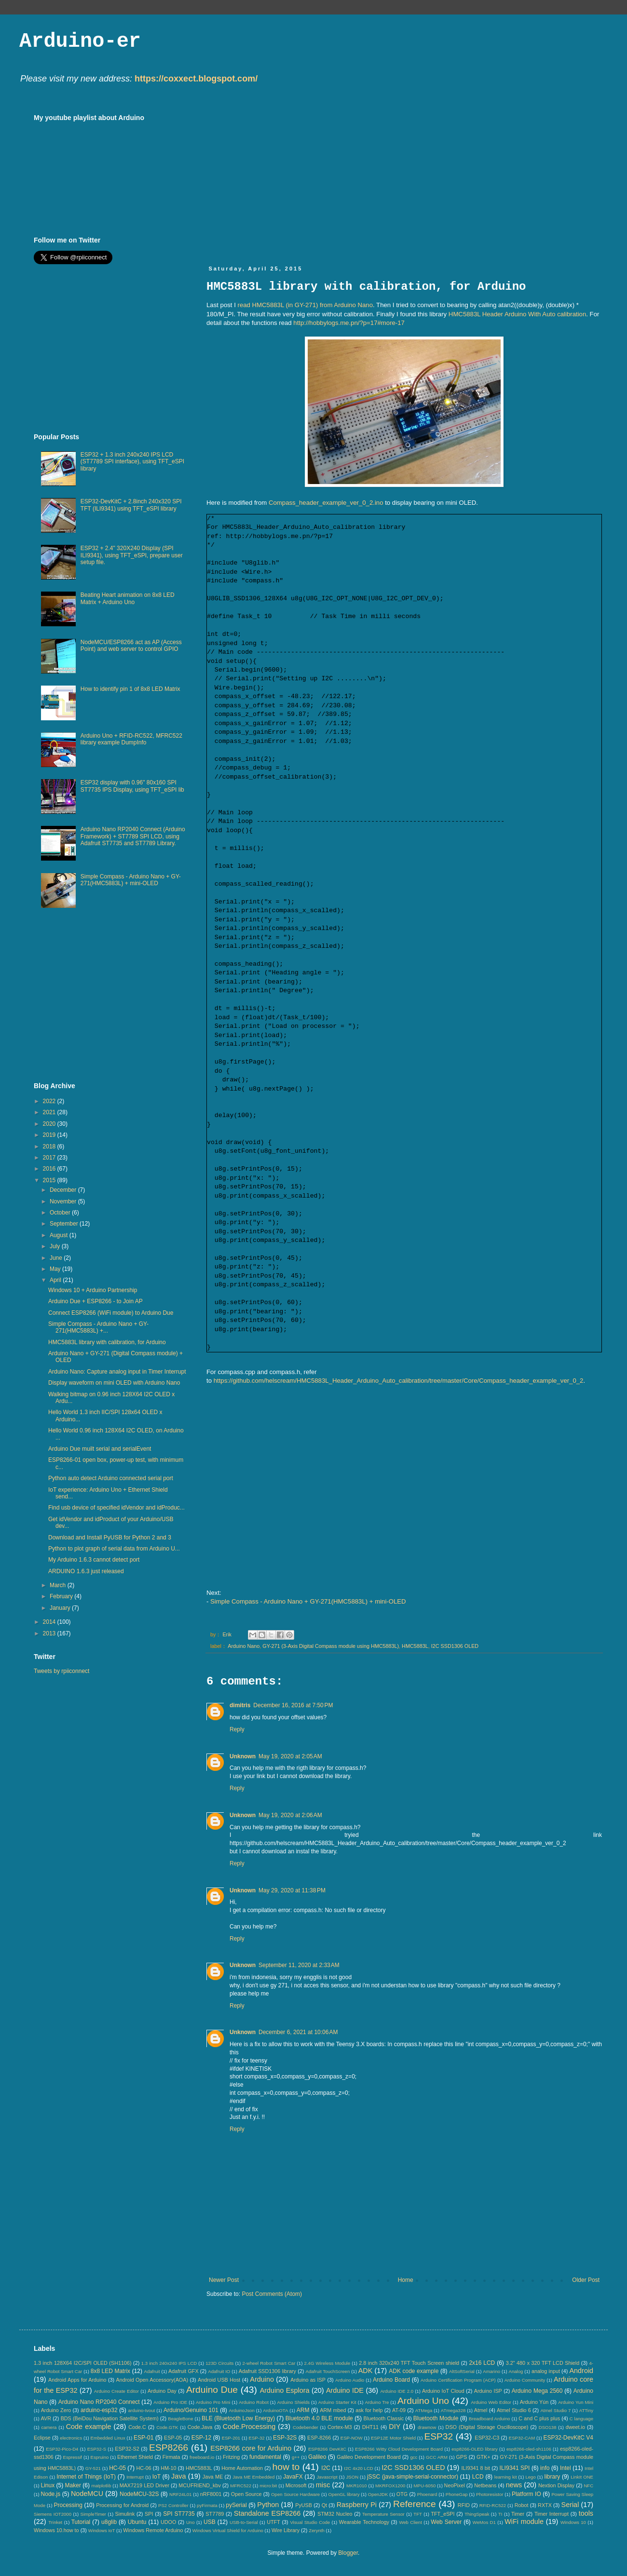 The image size is (627, 2576). Describe the element at coordinates (348, 2552) in the screenshot. I see `Blogger` at that location.